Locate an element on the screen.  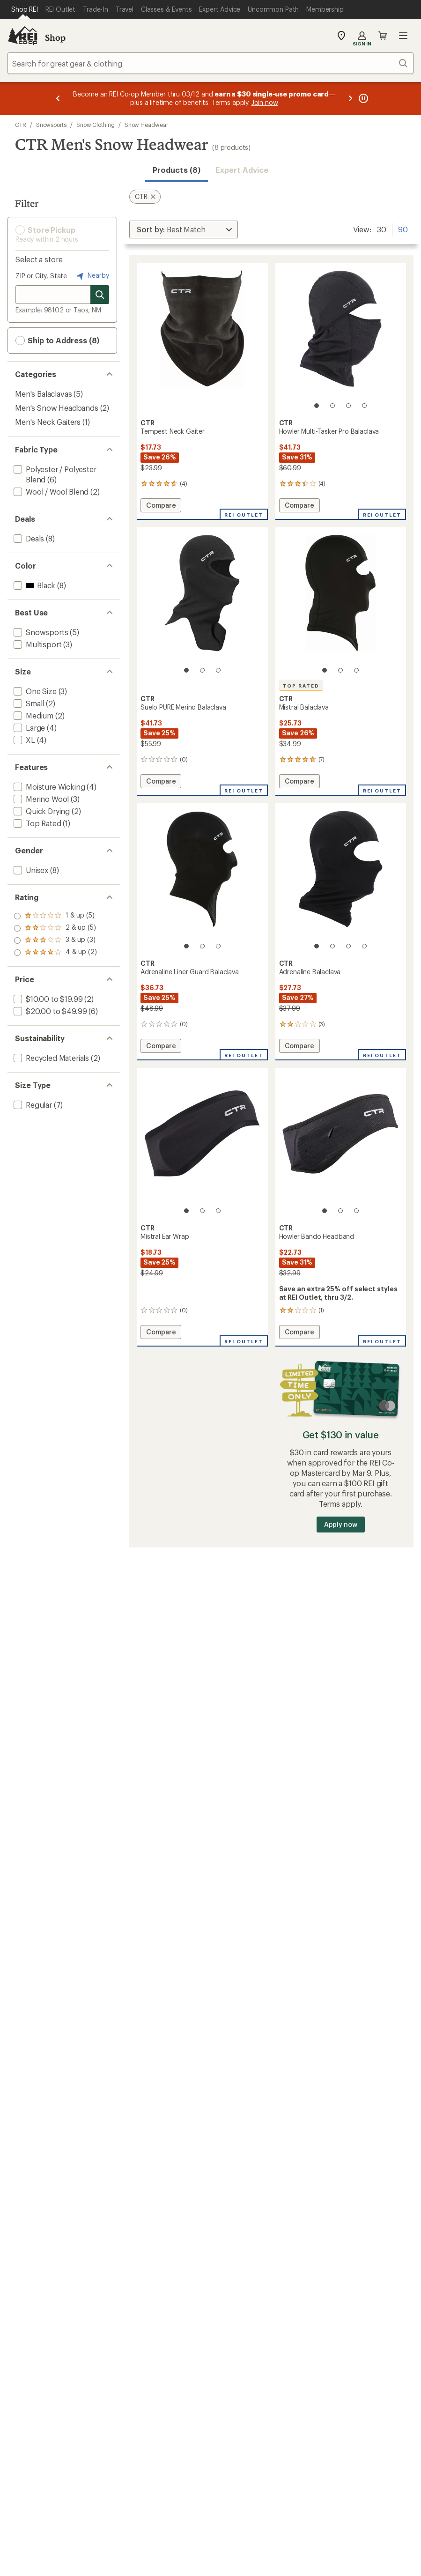
[add filter: rating of 4-to-5 stars 2] is located at coordinates (55, 916).